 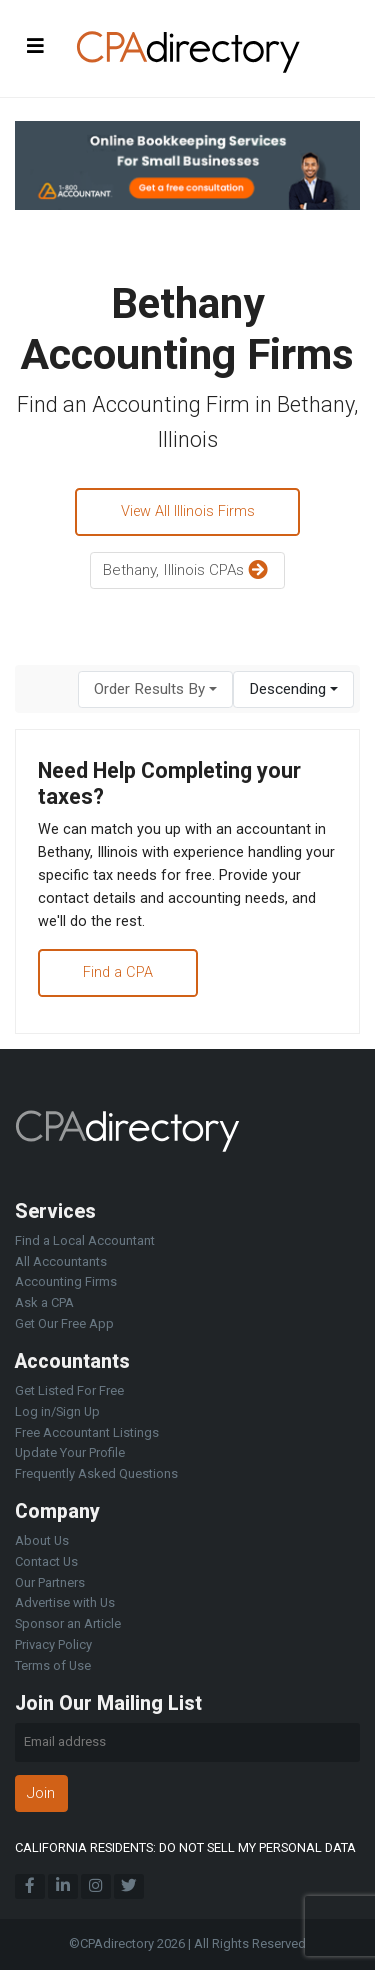 What do you see at coordinates (85, 1240) in the screenshot?
I see `Find a Local Accountant` at bounding box center [85, 1240].